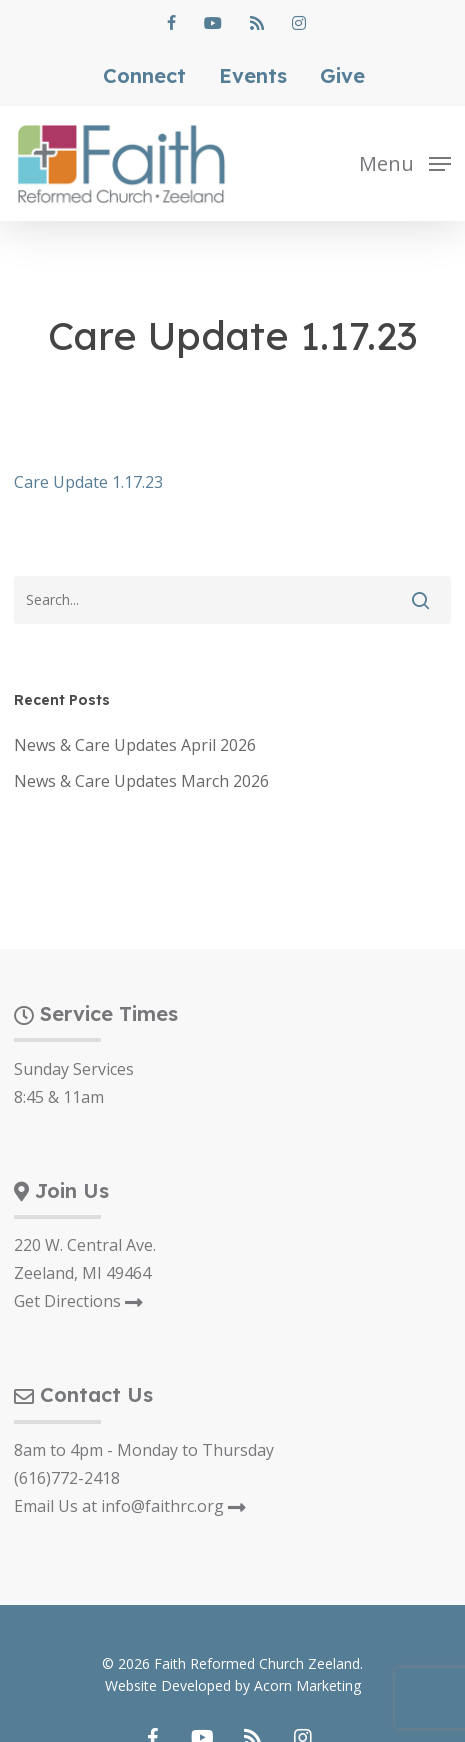 The height and width of the screenshot is (1742, 465). I want to click on News & Care Updates April 2026, so click(135, 745).